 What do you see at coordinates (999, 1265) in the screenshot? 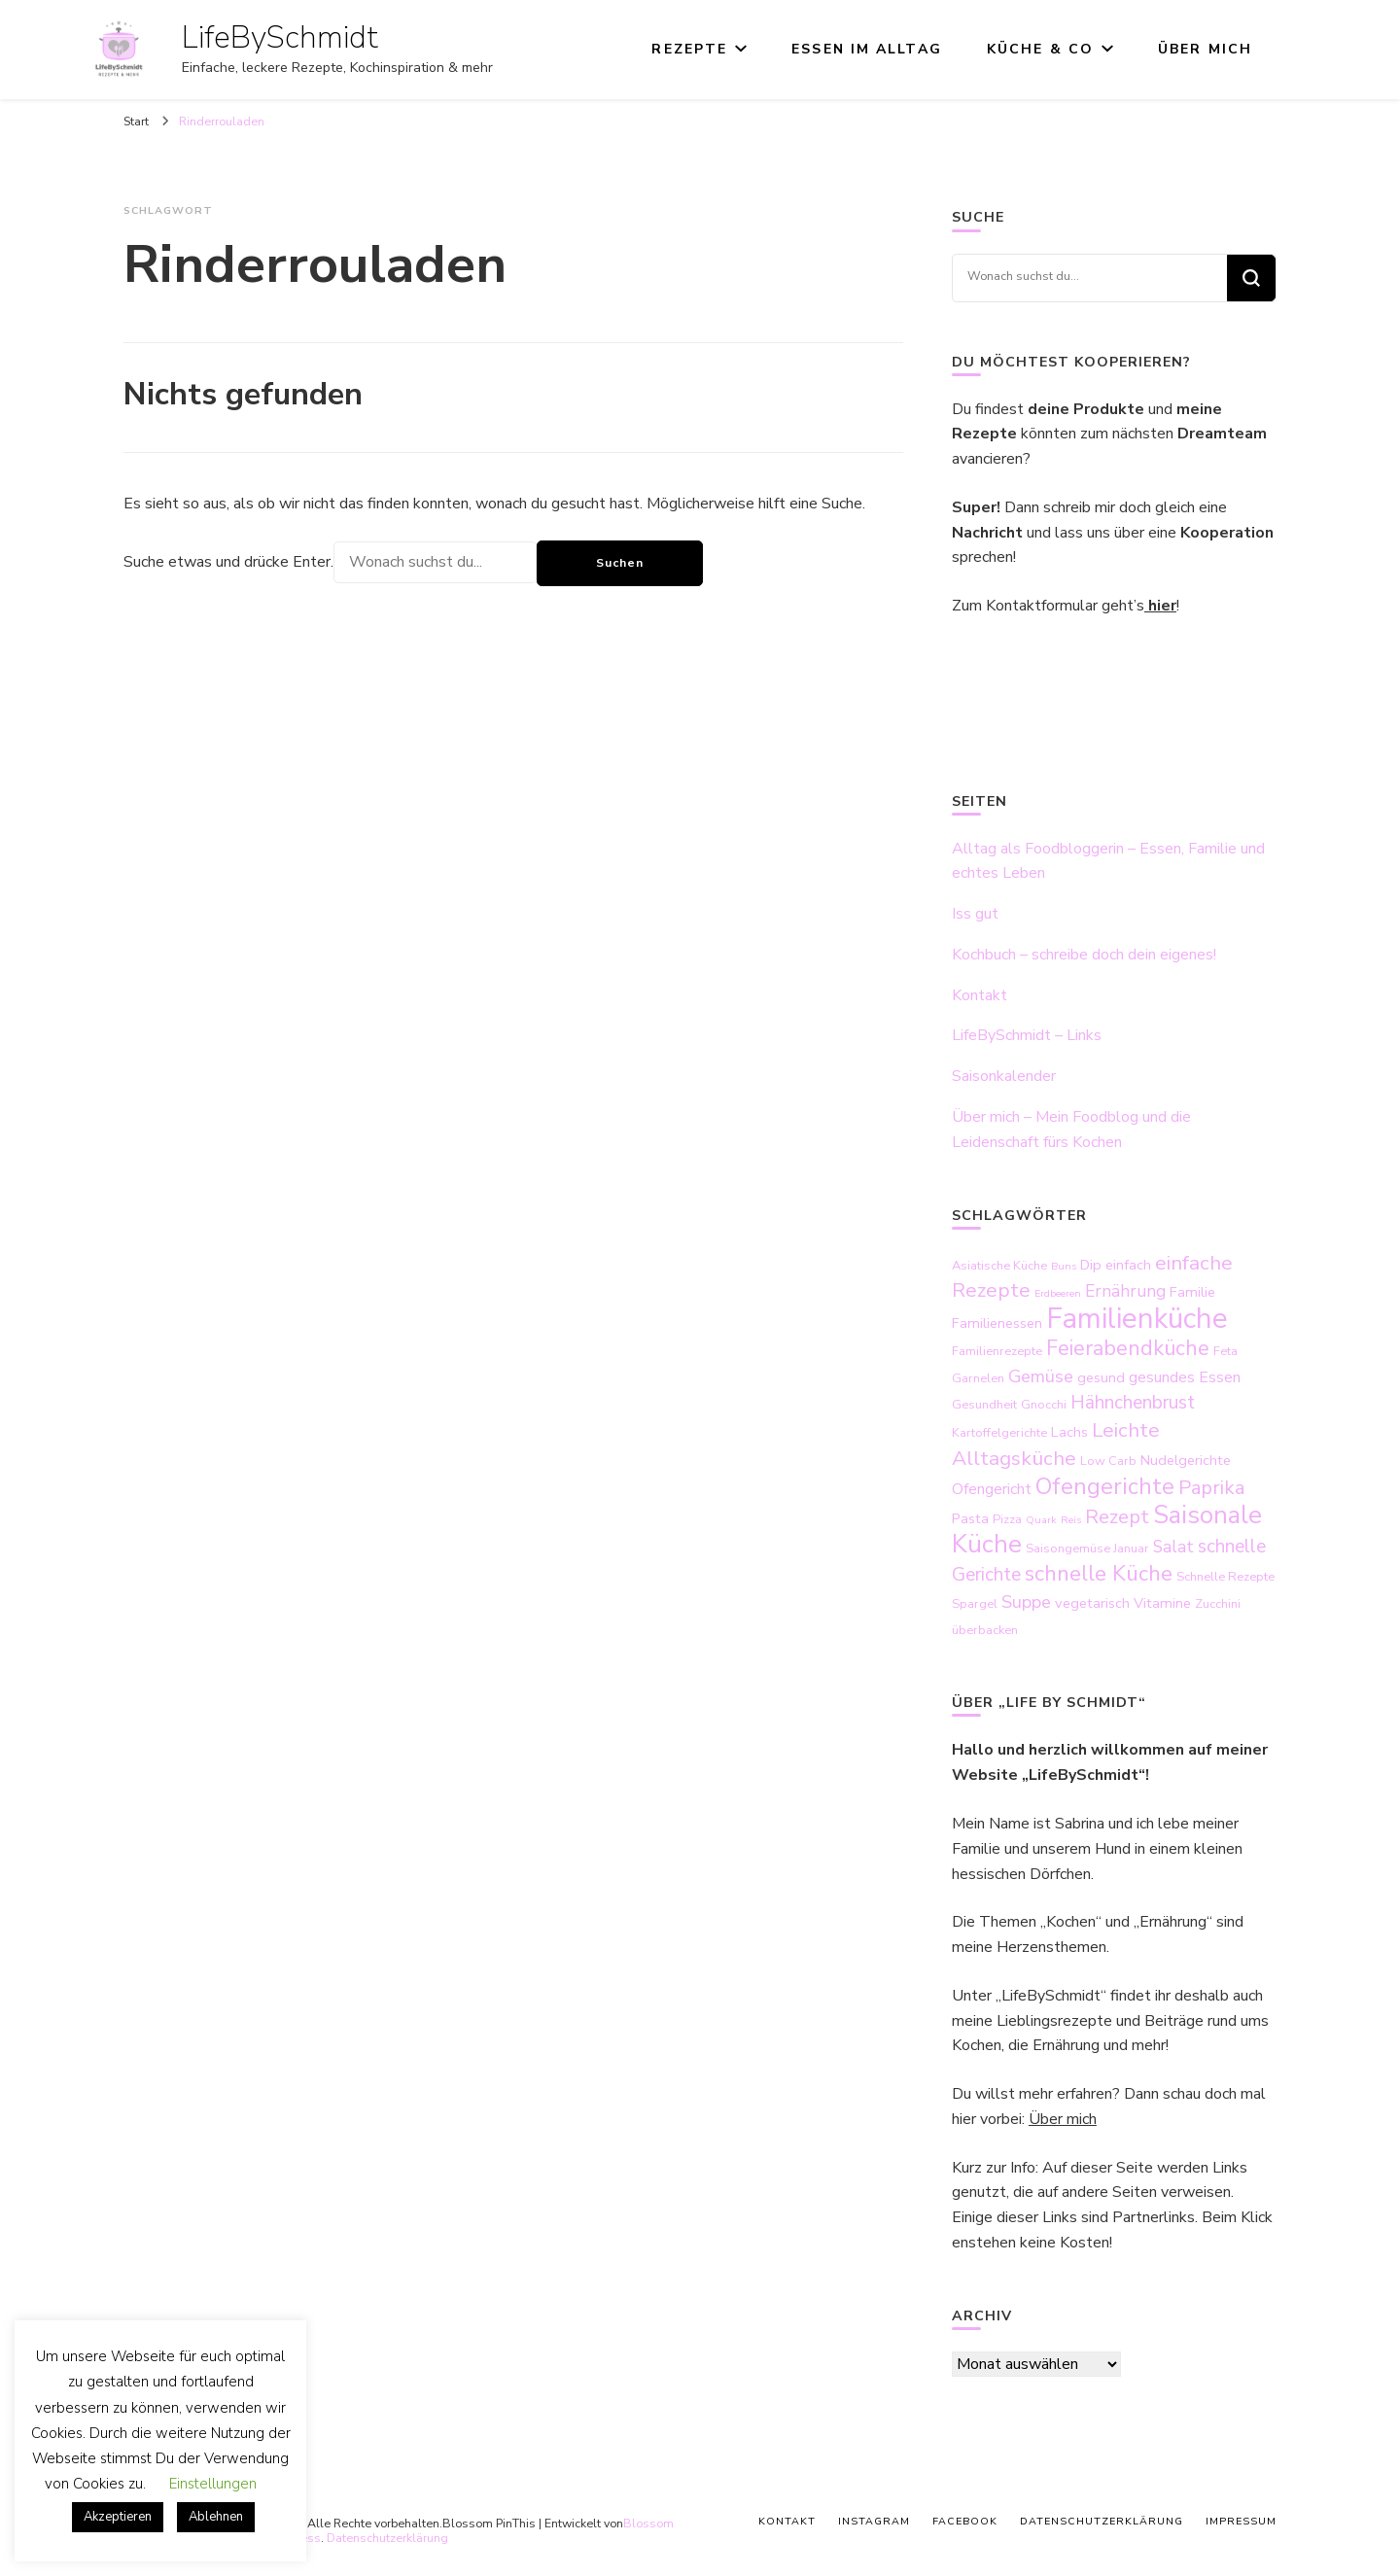
I see `Asiatische Küche [Asiatische Küche (3 Einträge)]` at bounding box center [999, 1265].